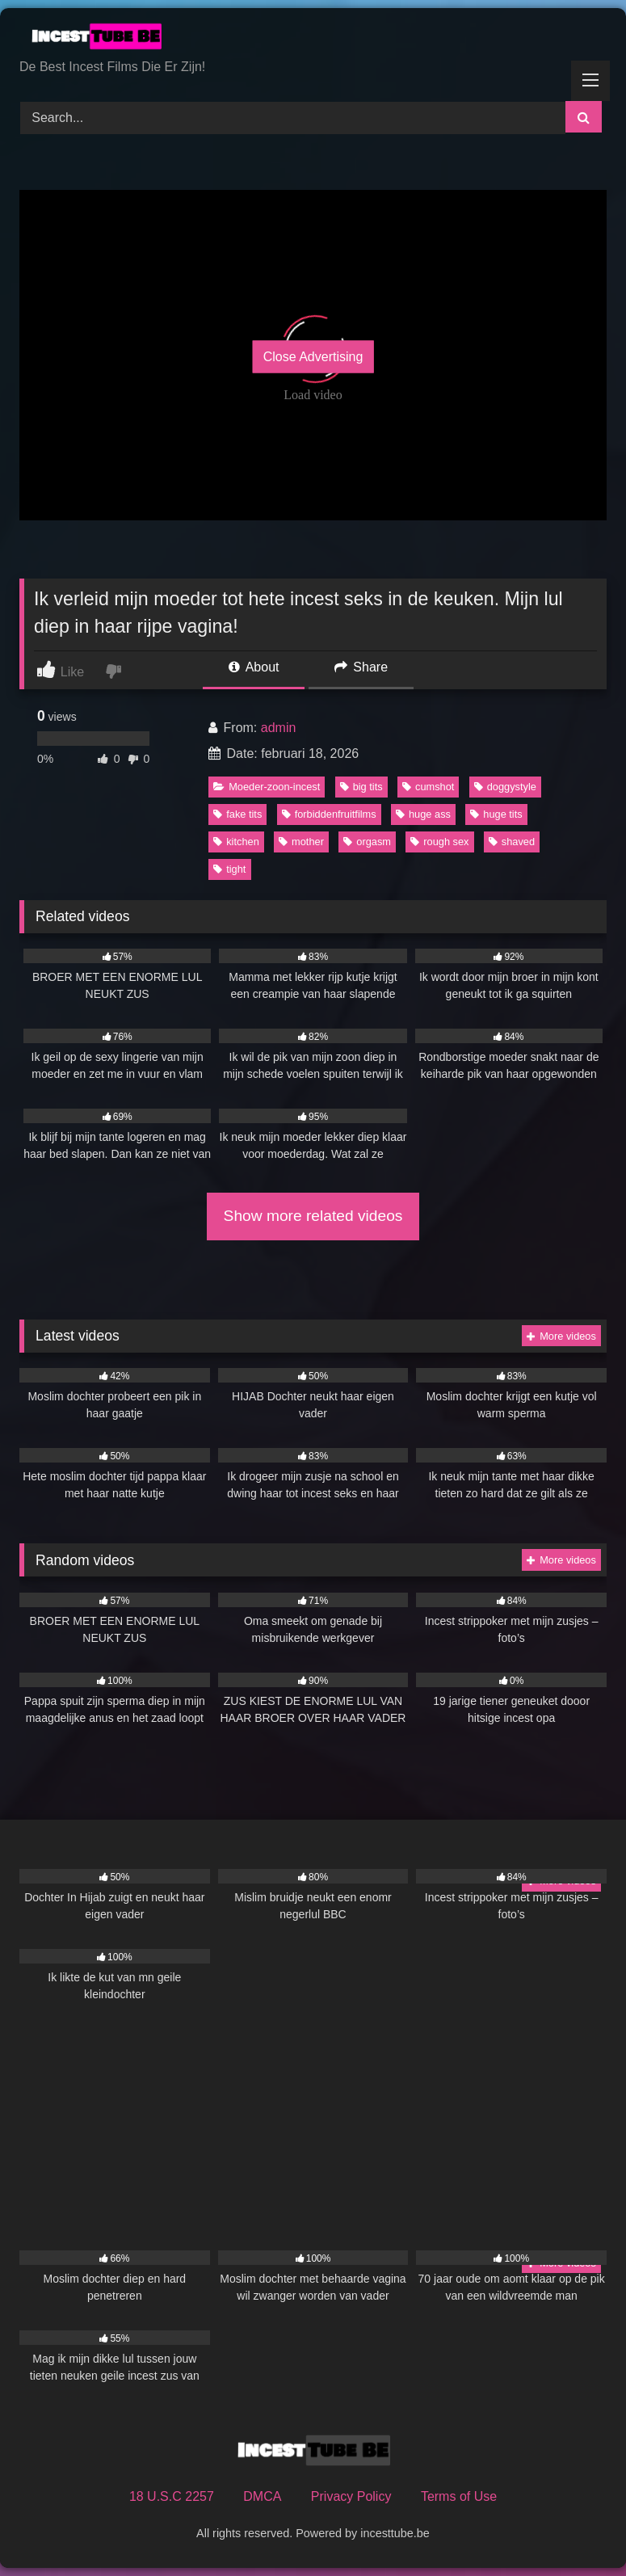 The width and height of the screenshot is (626, 2576). I want to click on Show more related videos, so click(313, 1215).